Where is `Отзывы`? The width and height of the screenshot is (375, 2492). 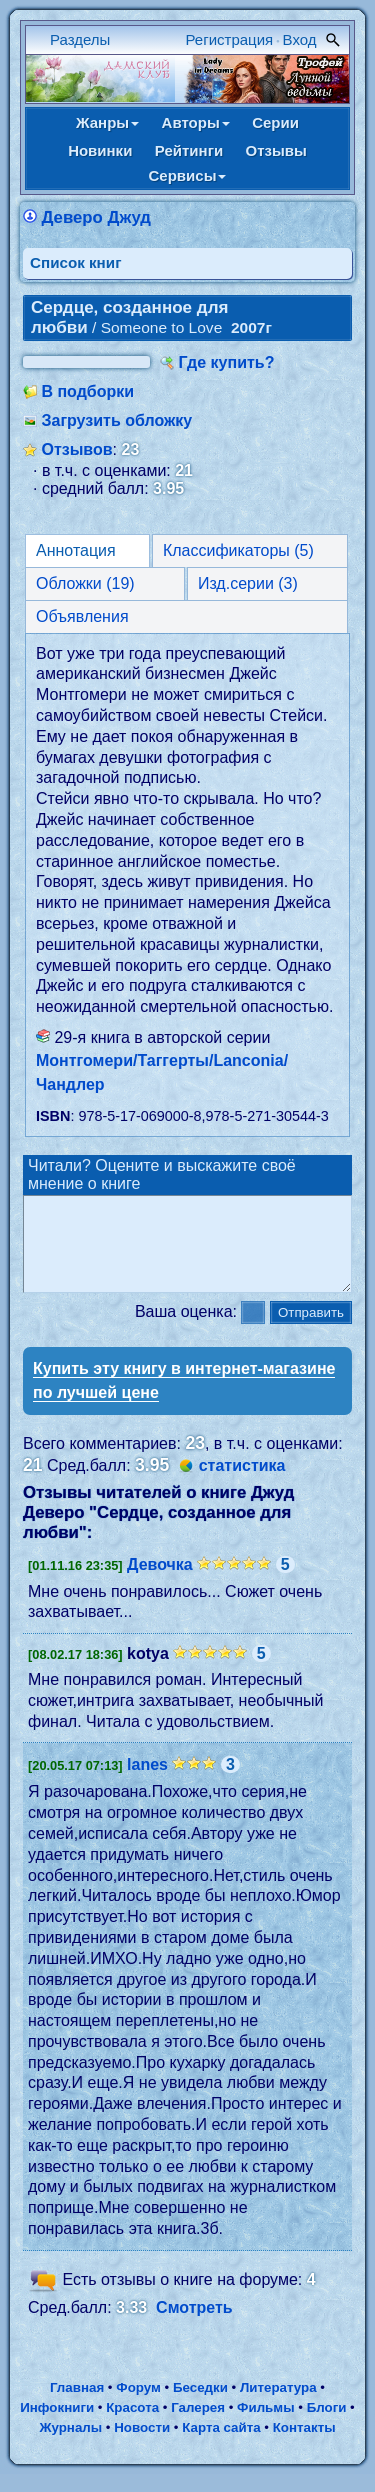
Отзывы is located at coordinates (276, 150).